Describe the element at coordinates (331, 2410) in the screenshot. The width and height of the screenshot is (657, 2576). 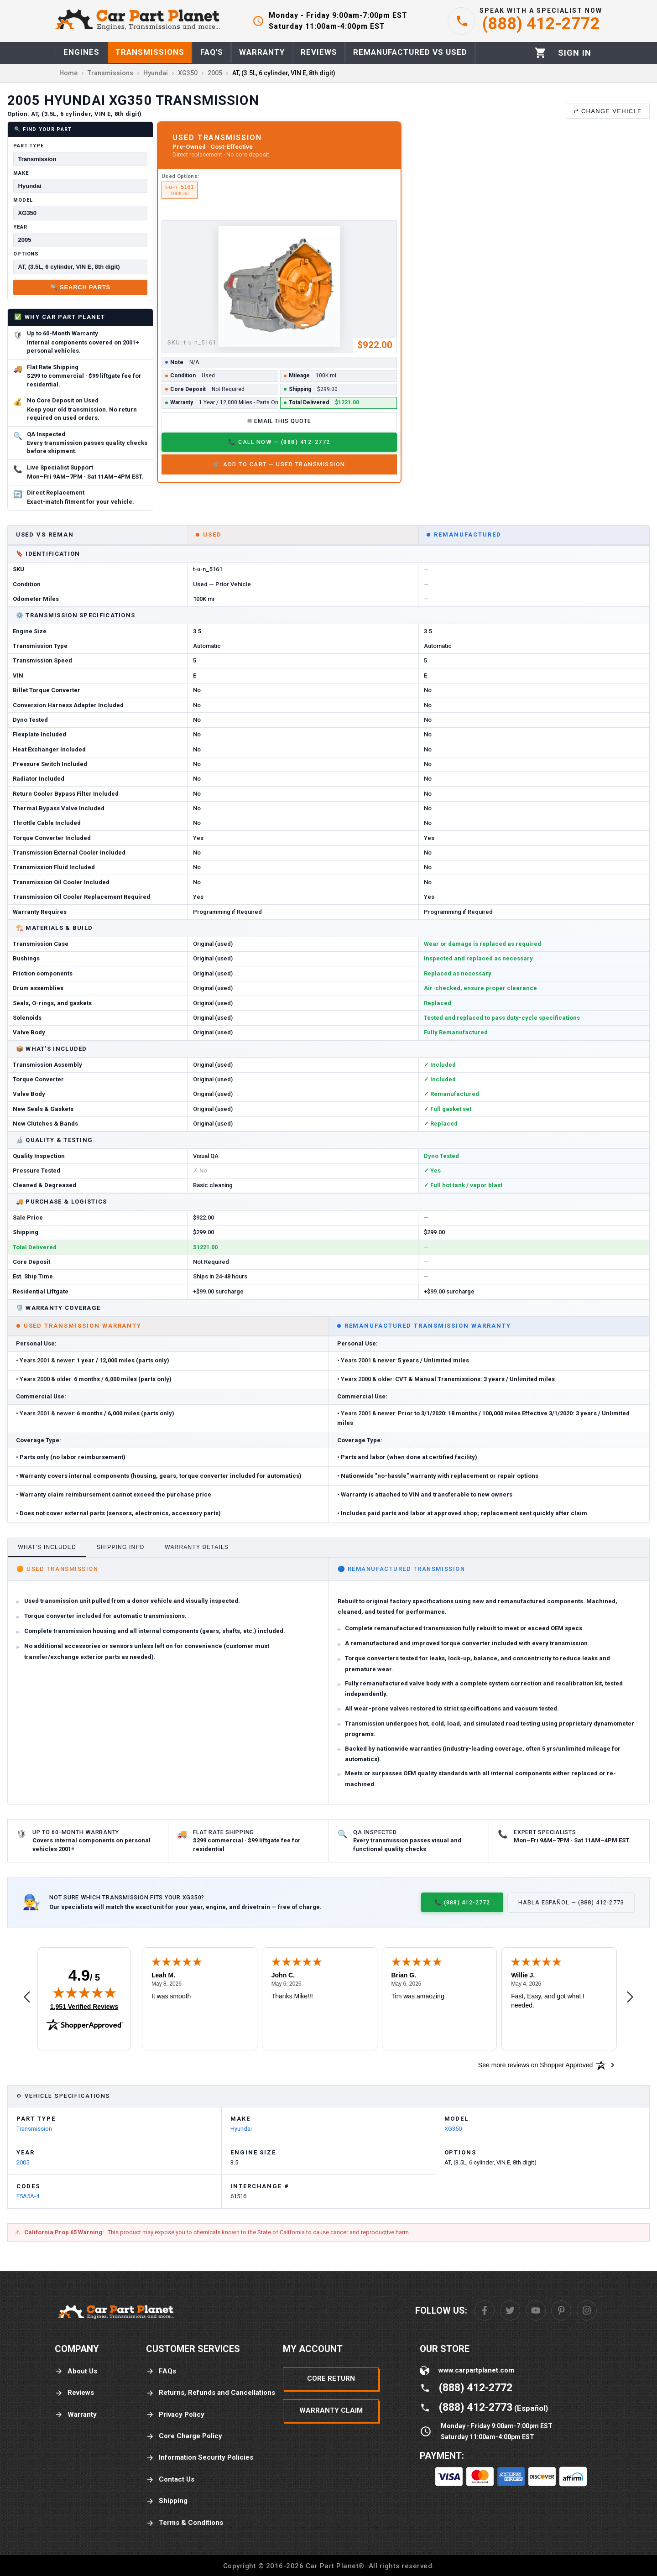
I see `Warranty Claim` at that location.